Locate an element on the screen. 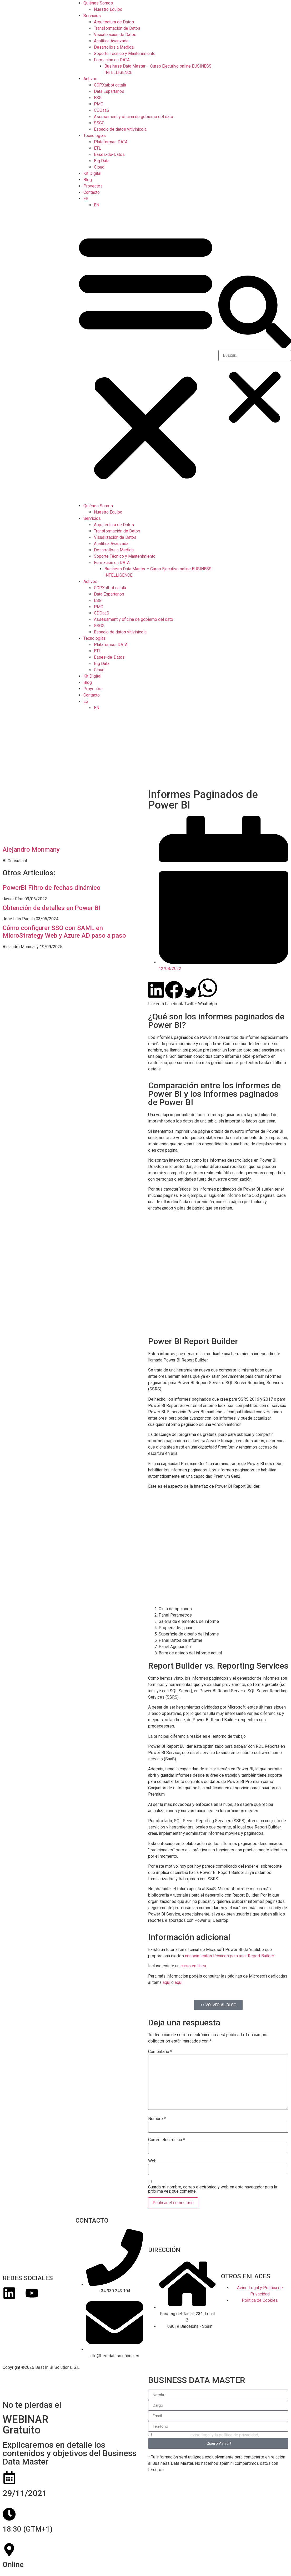 Image resolution: width=291 pixels, height=2576 pixels. [button] is located at coordinates (145, 355).